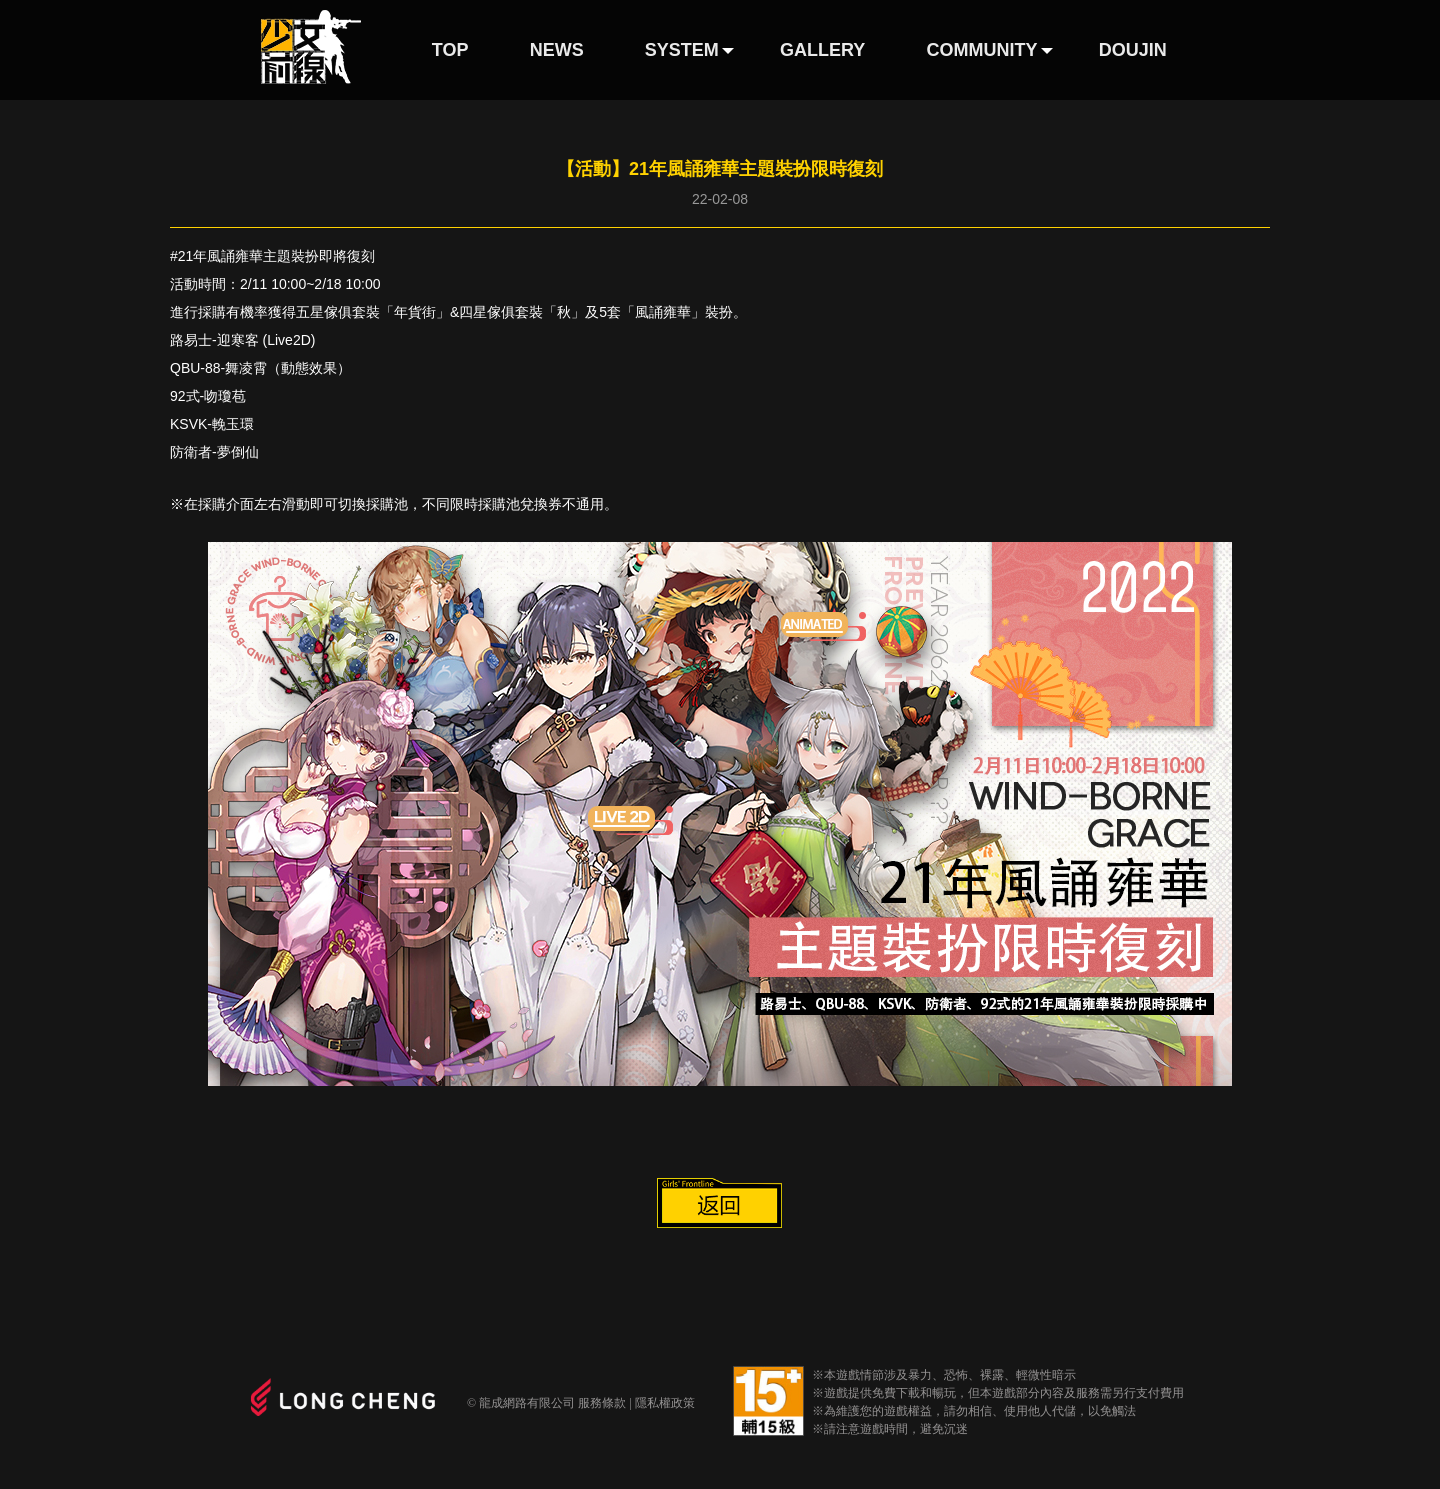 This screenshot has width=1440, height=1489. What do you see at coordinates (602, 1403) in the screenshot?
I see `服務條款` at bounding box center [602, 1403].